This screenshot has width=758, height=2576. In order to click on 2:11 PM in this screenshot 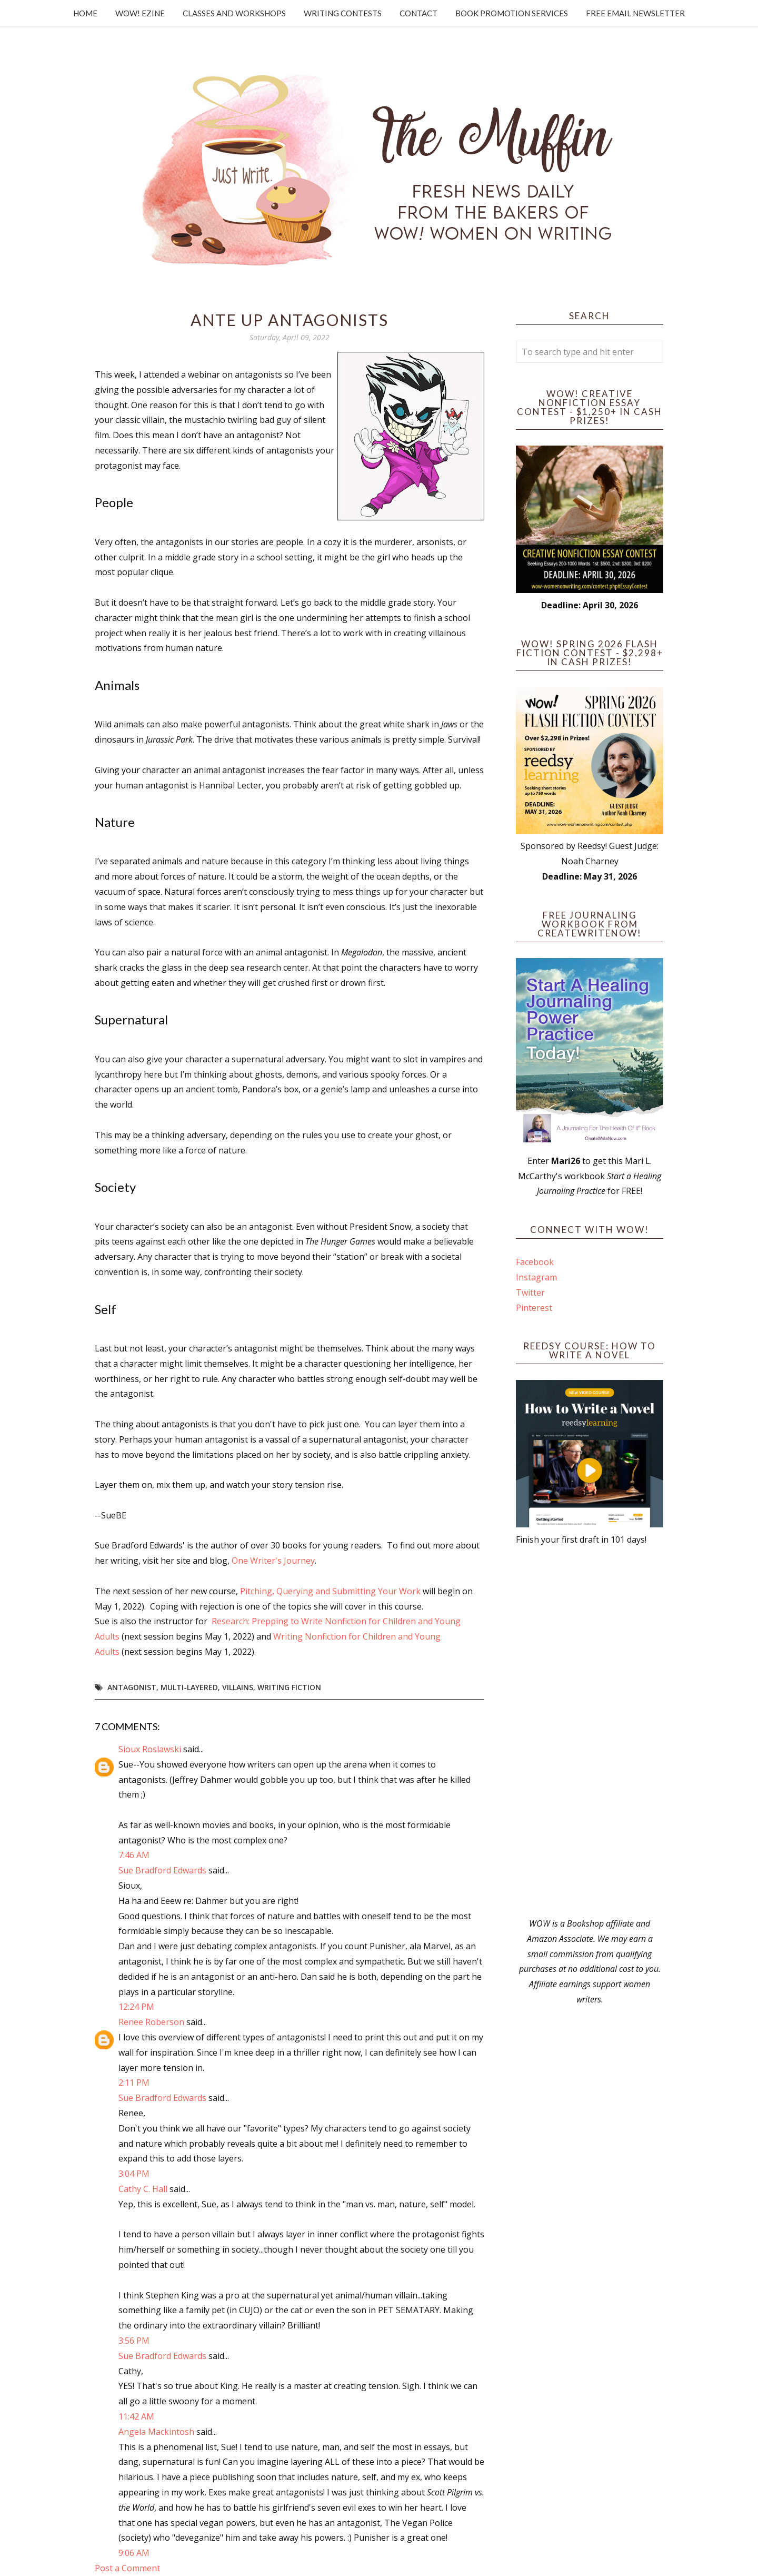, I will do `click(133, 2082)`.